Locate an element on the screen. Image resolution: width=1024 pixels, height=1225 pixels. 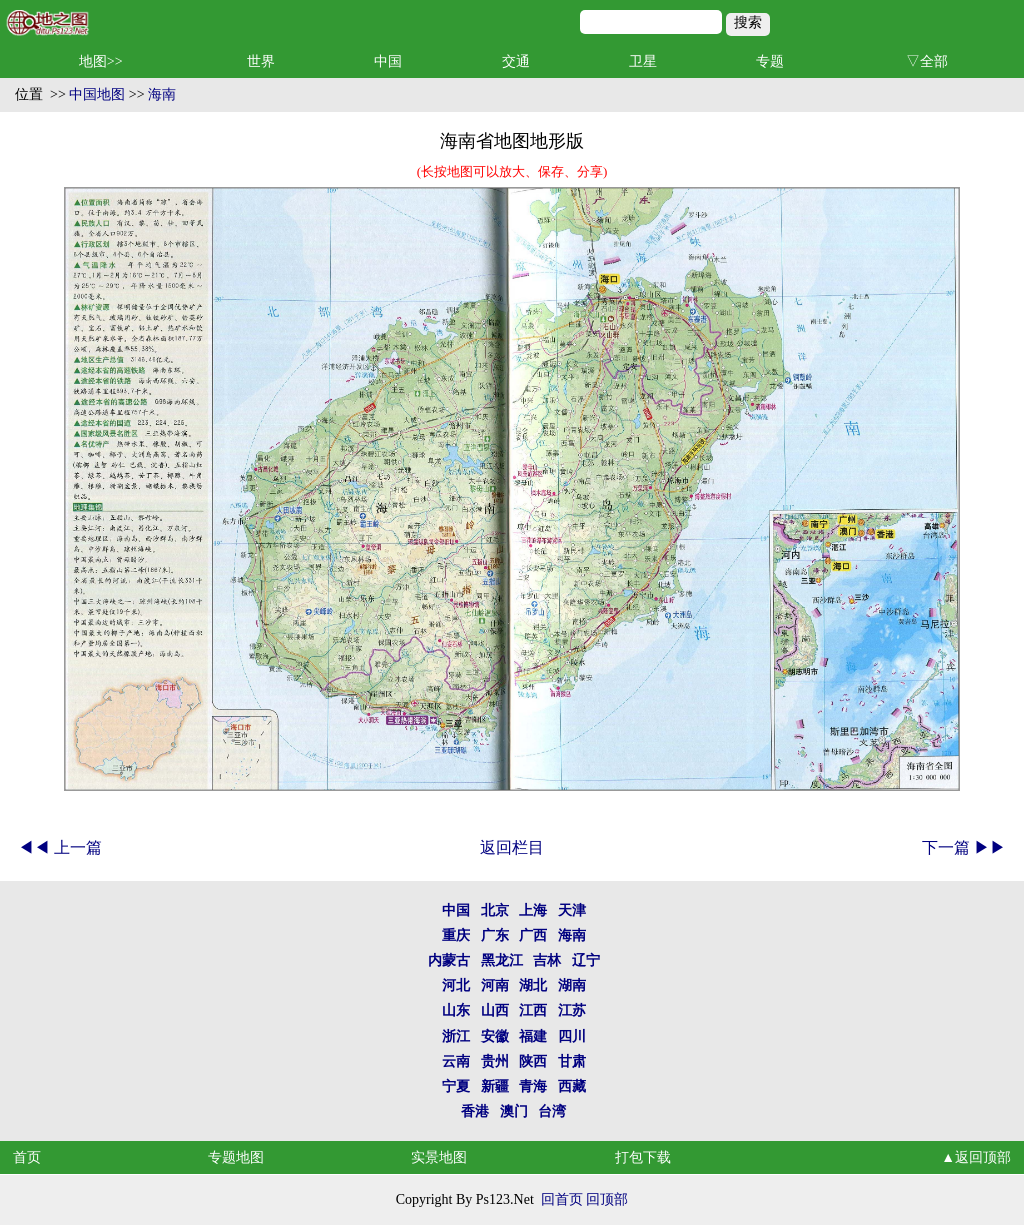
安徽 is located at coordinates (495, 1036).